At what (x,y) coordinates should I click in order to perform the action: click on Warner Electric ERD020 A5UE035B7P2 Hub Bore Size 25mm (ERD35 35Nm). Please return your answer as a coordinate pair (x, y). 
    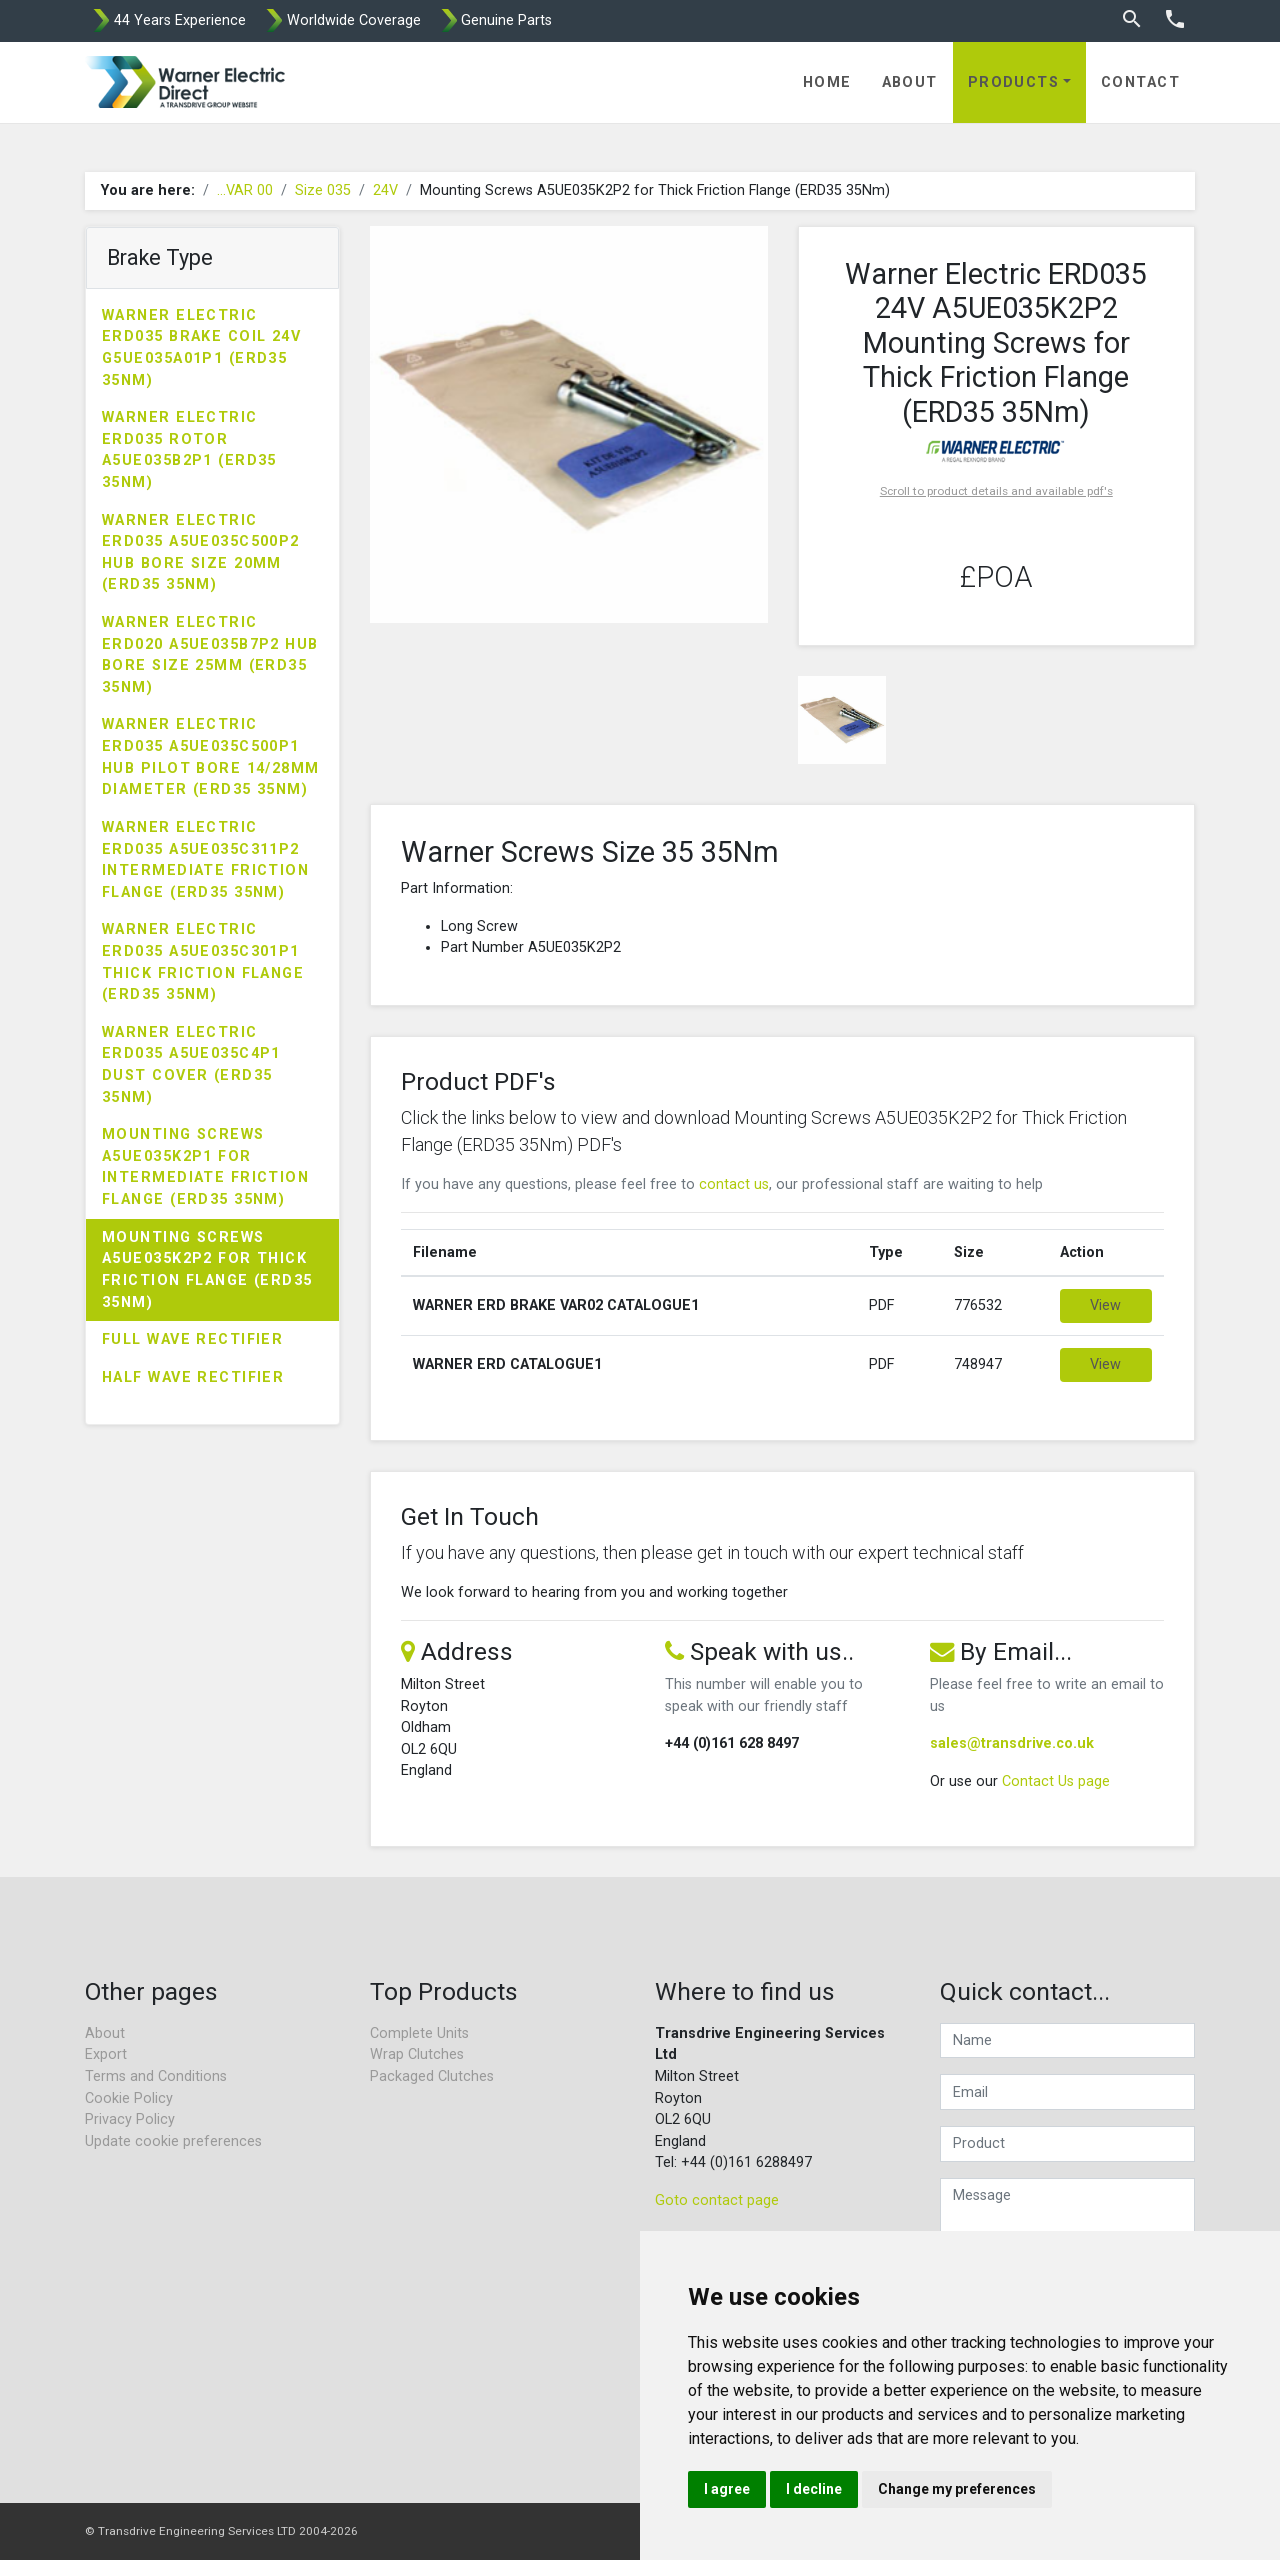
    Looking at the image, I should click on (210, 655).